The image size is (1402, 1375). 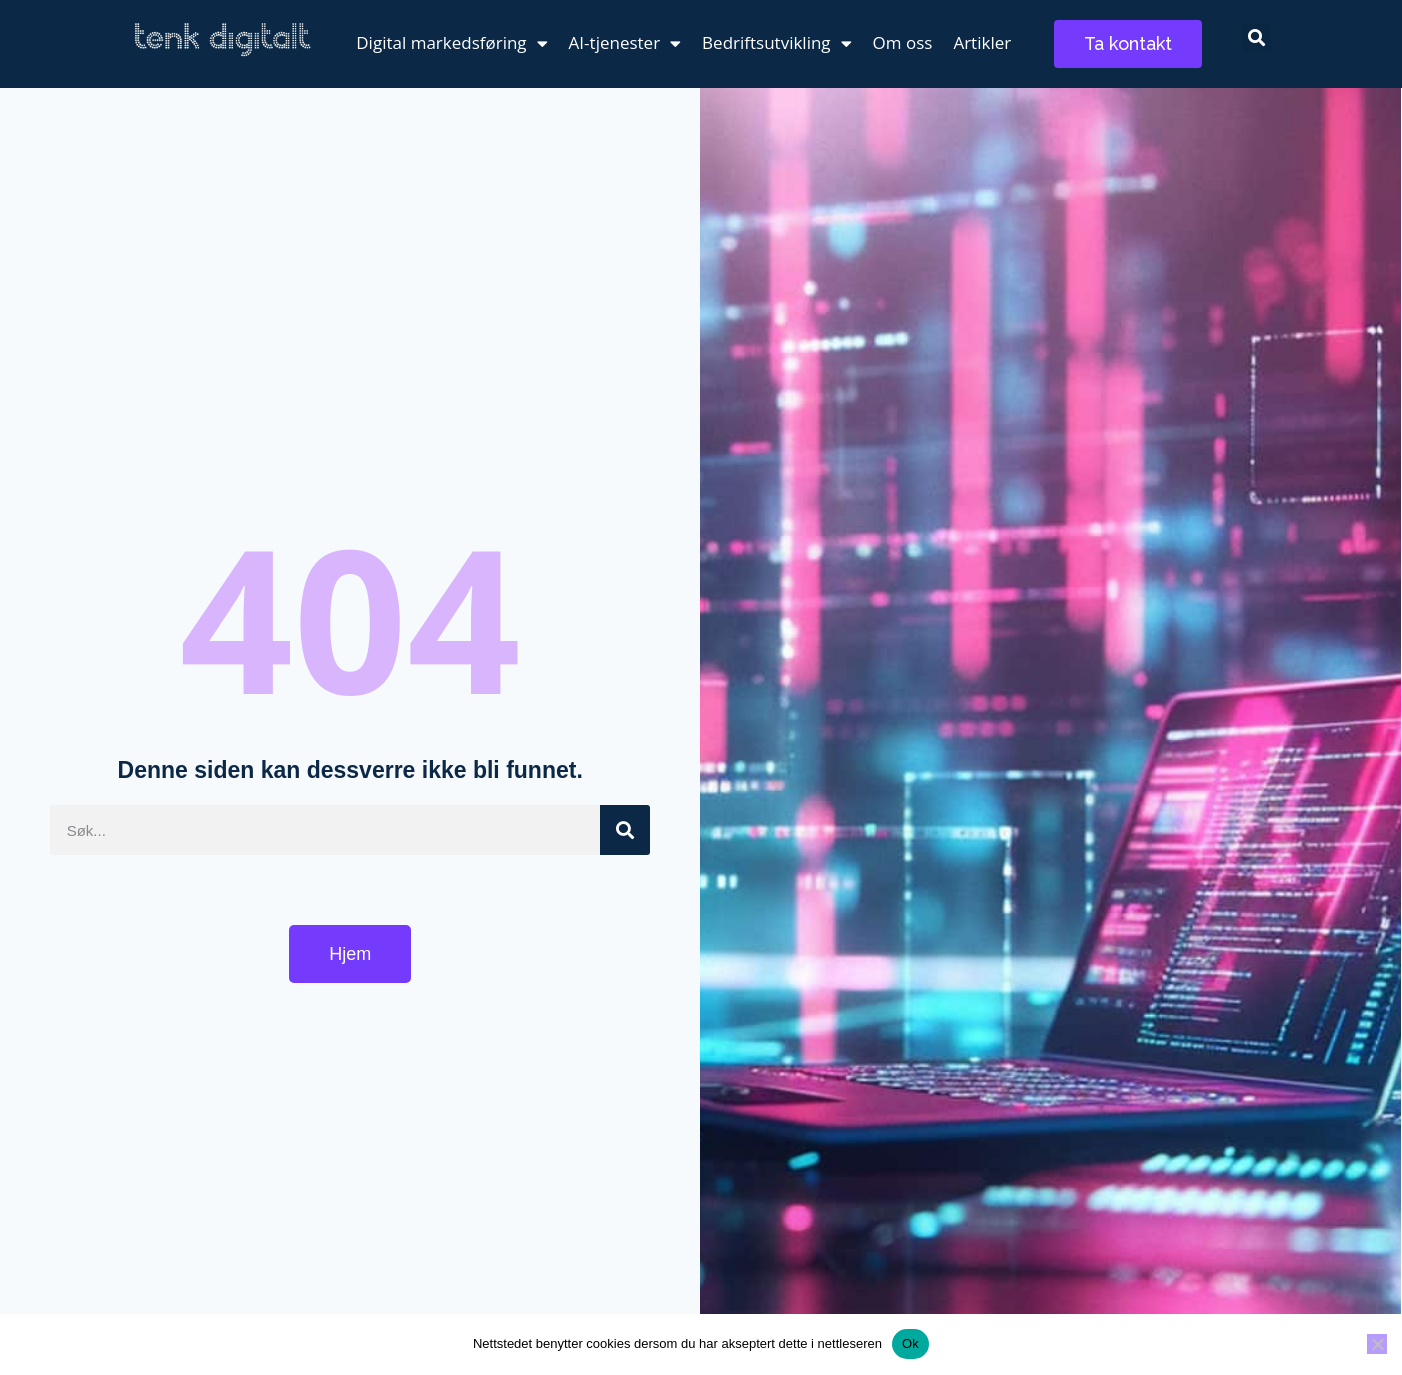 I want to click on Digital markedsføring, so click(x=451, y=43).